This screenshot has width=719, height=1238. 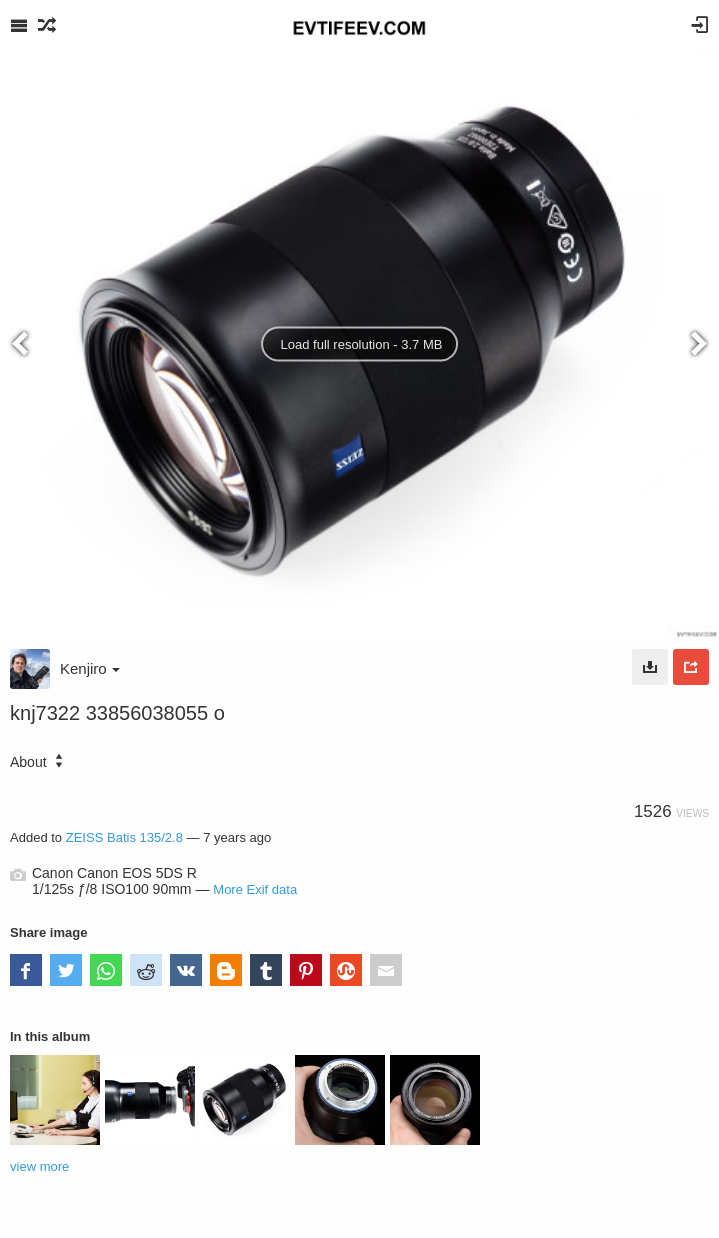 I want to click on Kenjiro, so click(x=90, y=668).